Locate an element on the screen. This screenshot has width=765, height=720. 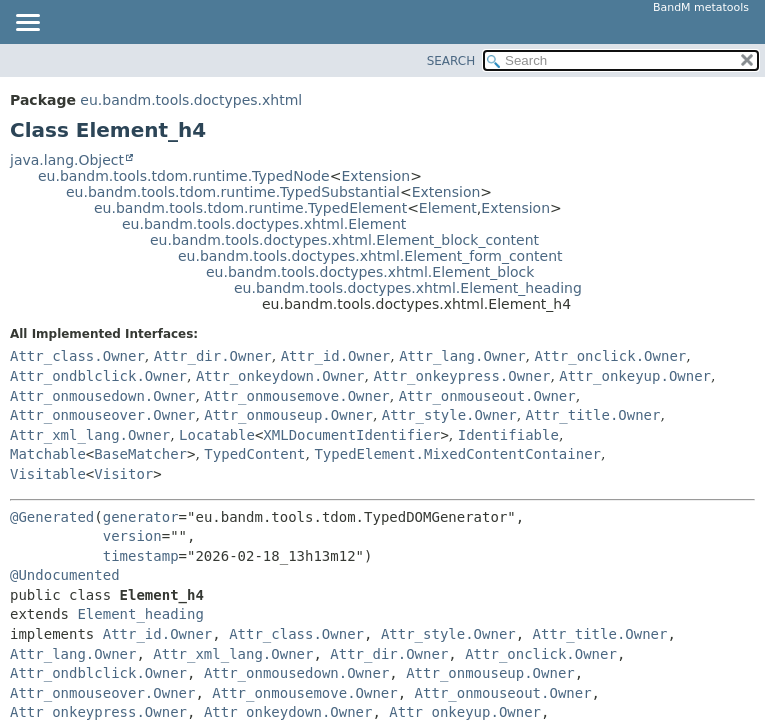
eu.bandm.tools.tdom.runtime.TypedElement is located at coordinates (250, 208).